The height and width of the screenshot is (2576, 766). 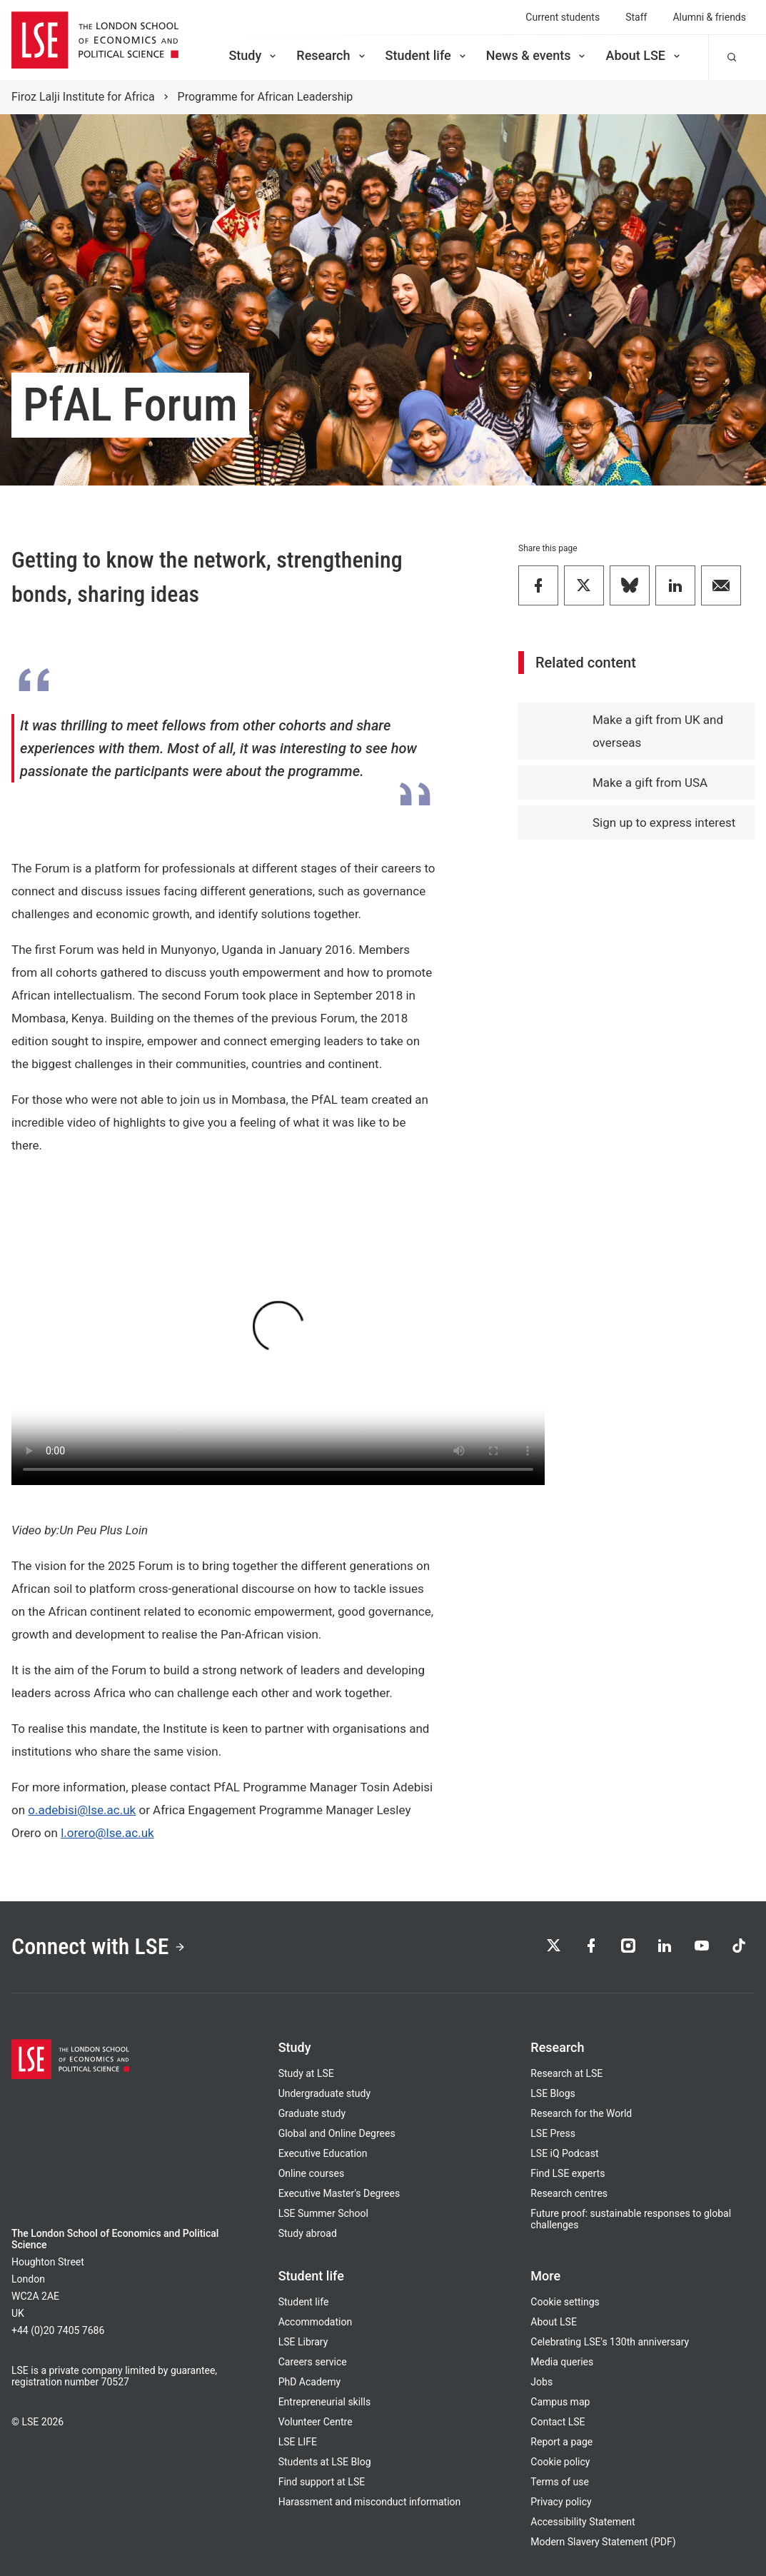 I want to click on Find LSE experts, so click(x=567, y=2173).